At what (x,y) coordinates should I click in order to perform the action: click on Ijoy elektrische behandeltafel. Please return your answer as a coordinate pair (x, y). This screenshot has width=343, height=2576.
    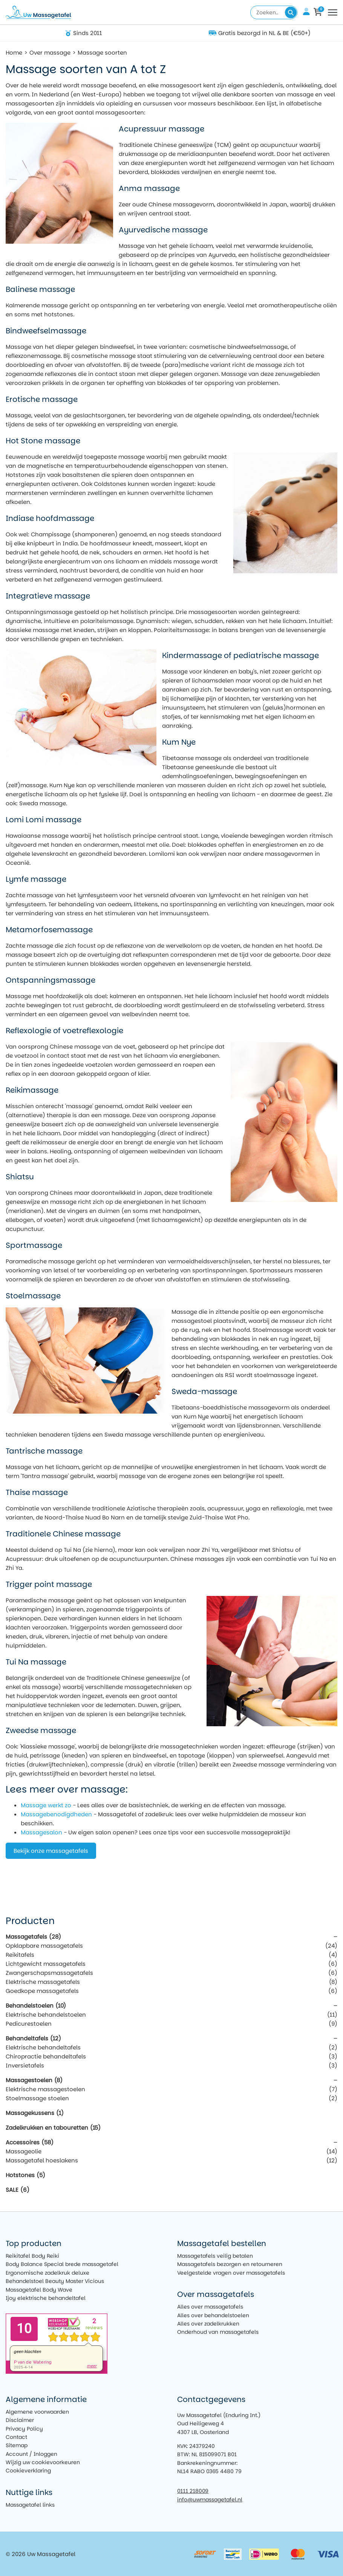
    Looking at the image, I should click on (46, 2298).